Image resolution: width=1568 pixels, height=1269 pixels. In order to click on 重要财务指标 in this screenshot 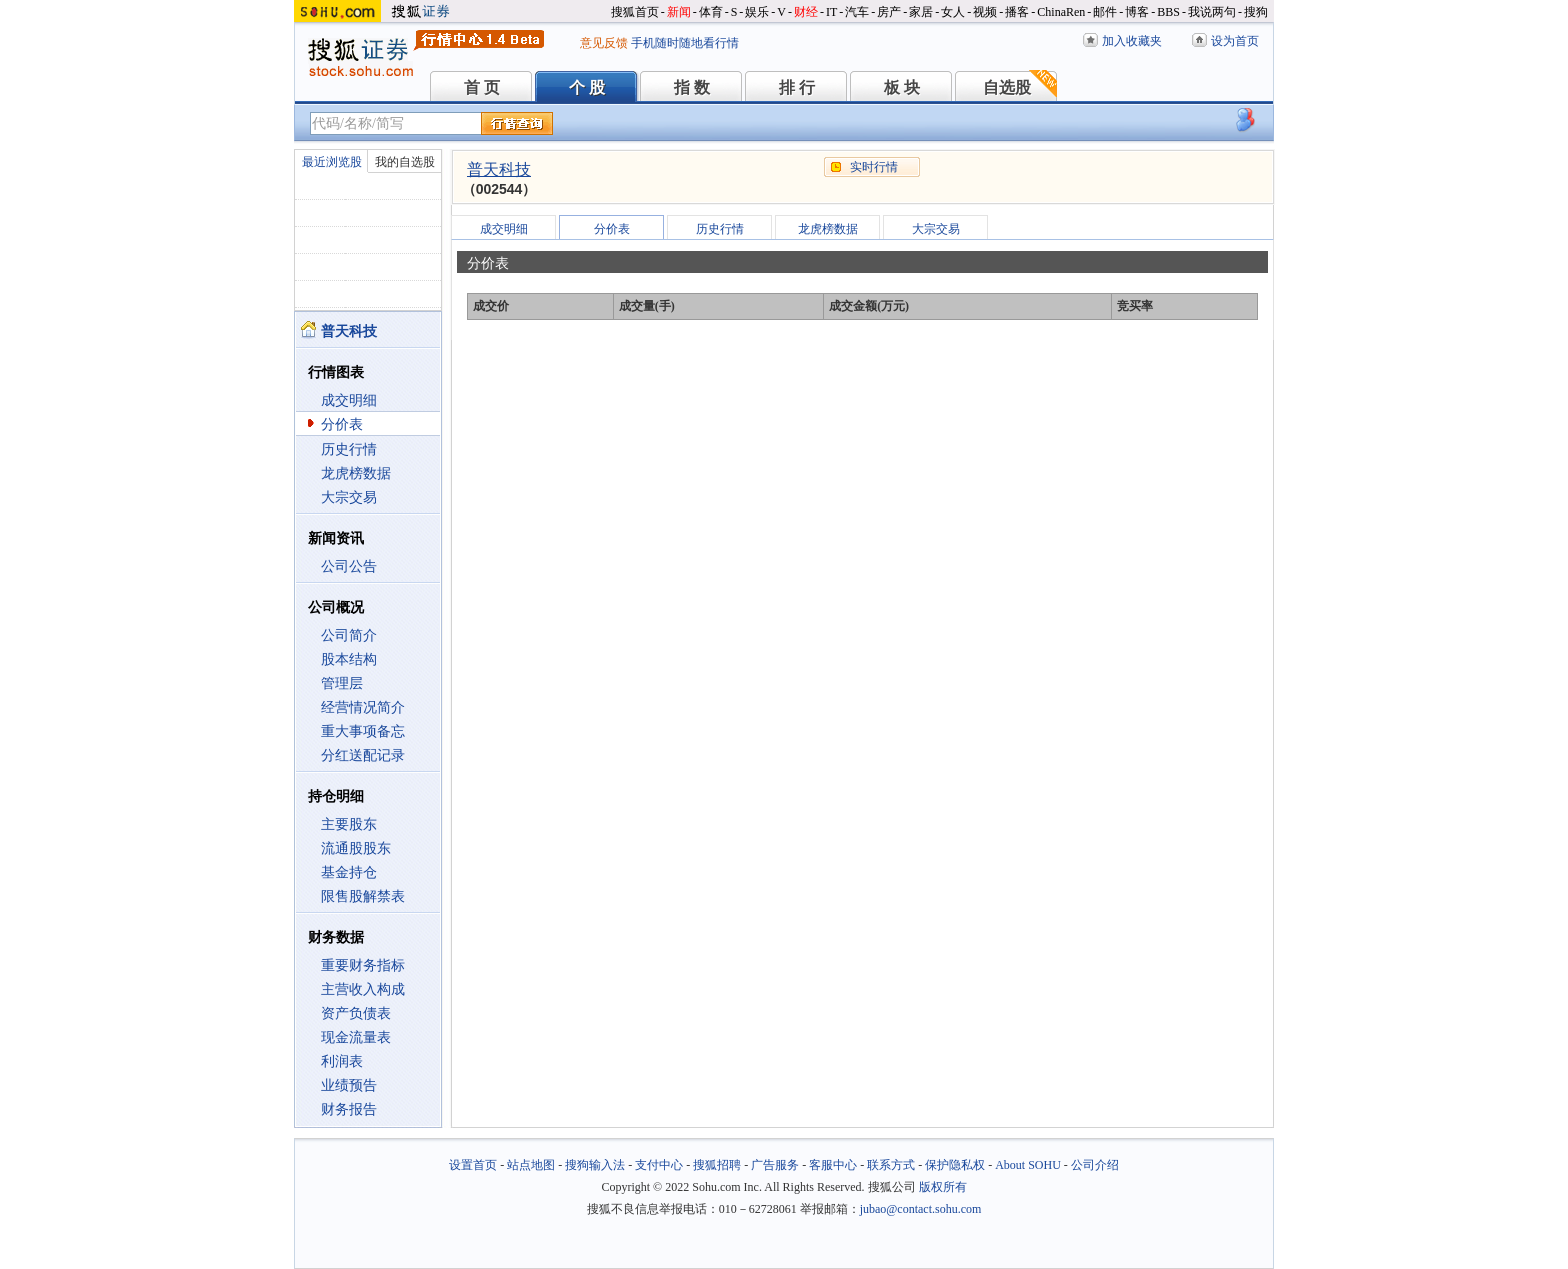, I will do `click(363, 965)`.